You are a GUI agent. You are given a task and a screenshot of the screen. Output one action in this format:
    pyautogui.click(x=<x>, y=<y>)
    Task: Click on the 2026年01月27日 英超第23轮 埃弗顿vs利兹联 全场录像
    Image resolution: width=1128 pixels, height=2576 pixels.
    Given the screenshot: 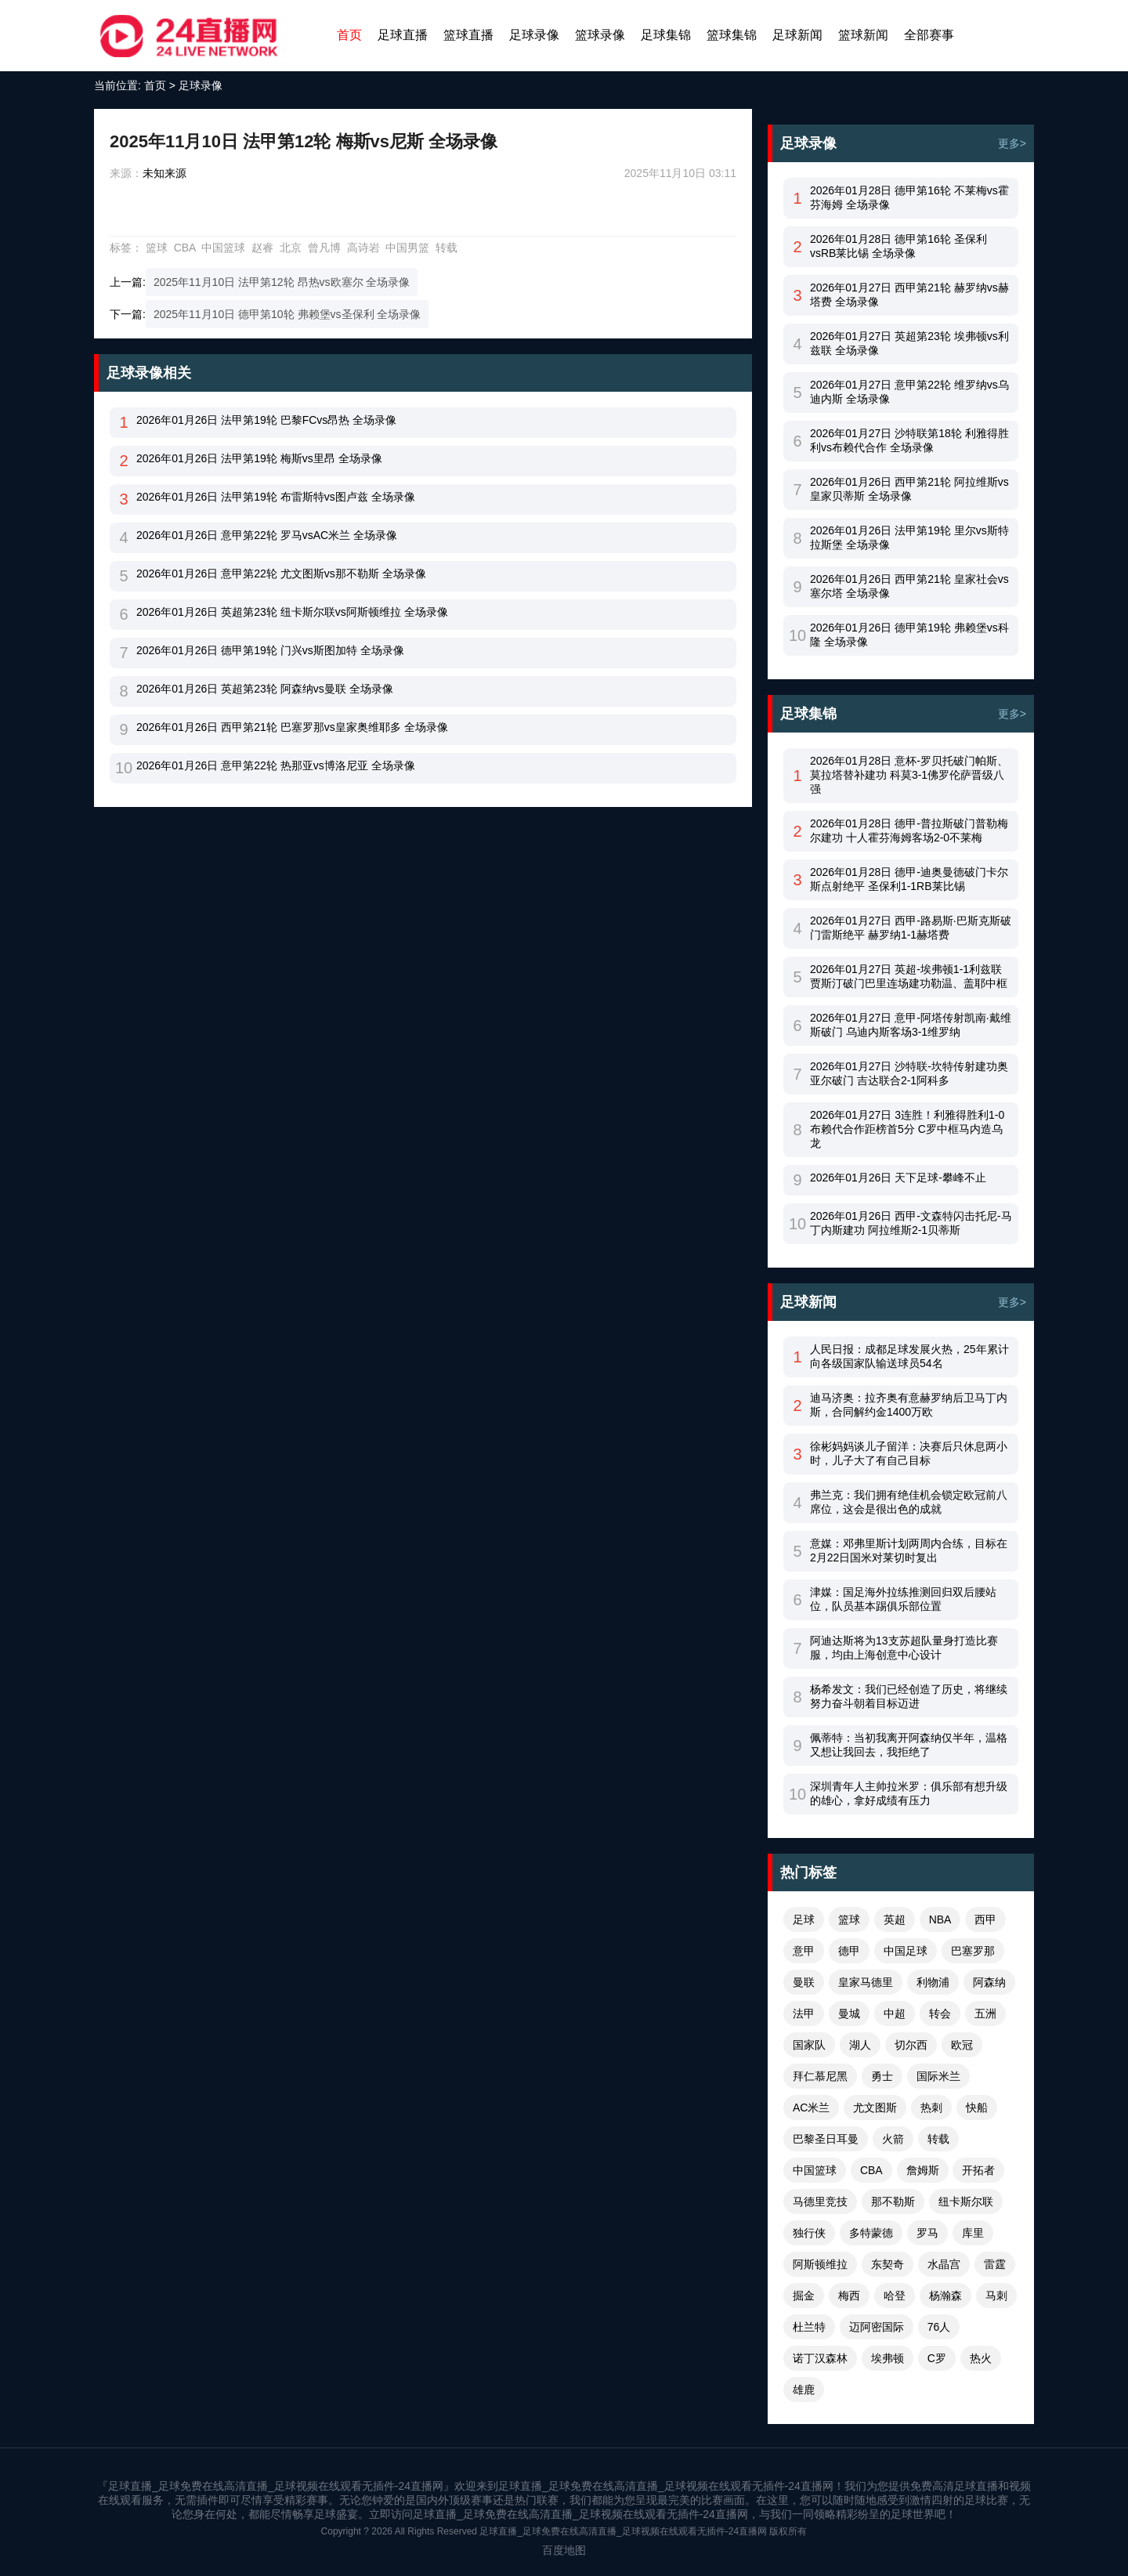 What is the action you would take?
    pyautogui.click(x=909, y=343)
    